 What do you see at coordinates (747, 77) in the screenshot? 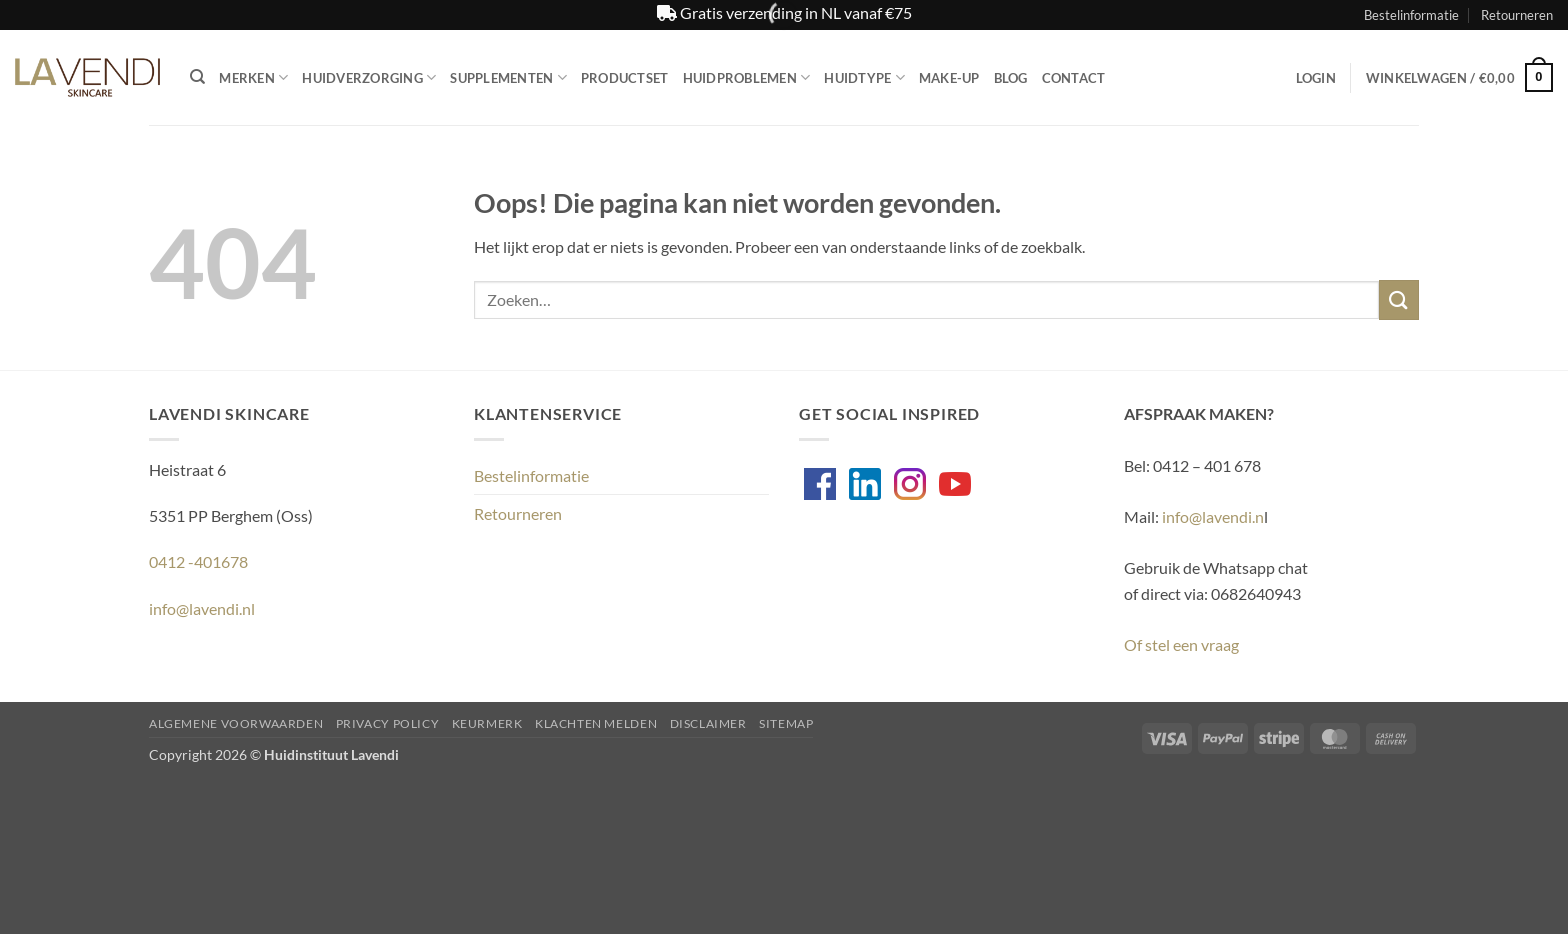
I see `Huidproblemen` at bounding box center [747, 77].